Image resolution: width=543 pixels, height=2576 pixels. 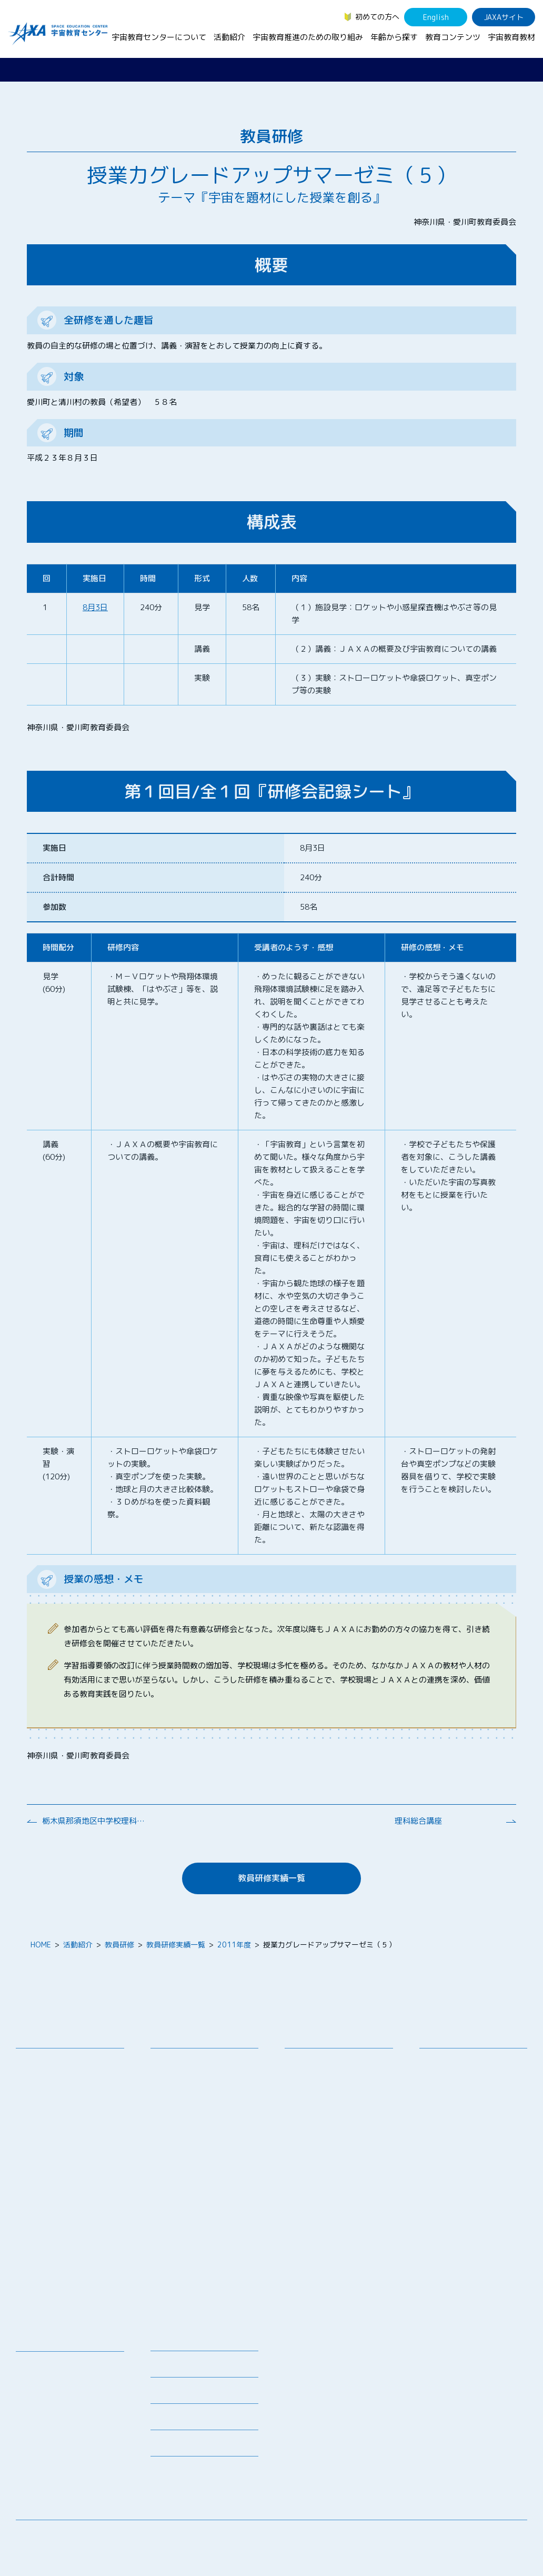 What do you see at coordinates (234, 1945) in the screenshot?
I see `2011年度` at bounding box center [234, 1945].